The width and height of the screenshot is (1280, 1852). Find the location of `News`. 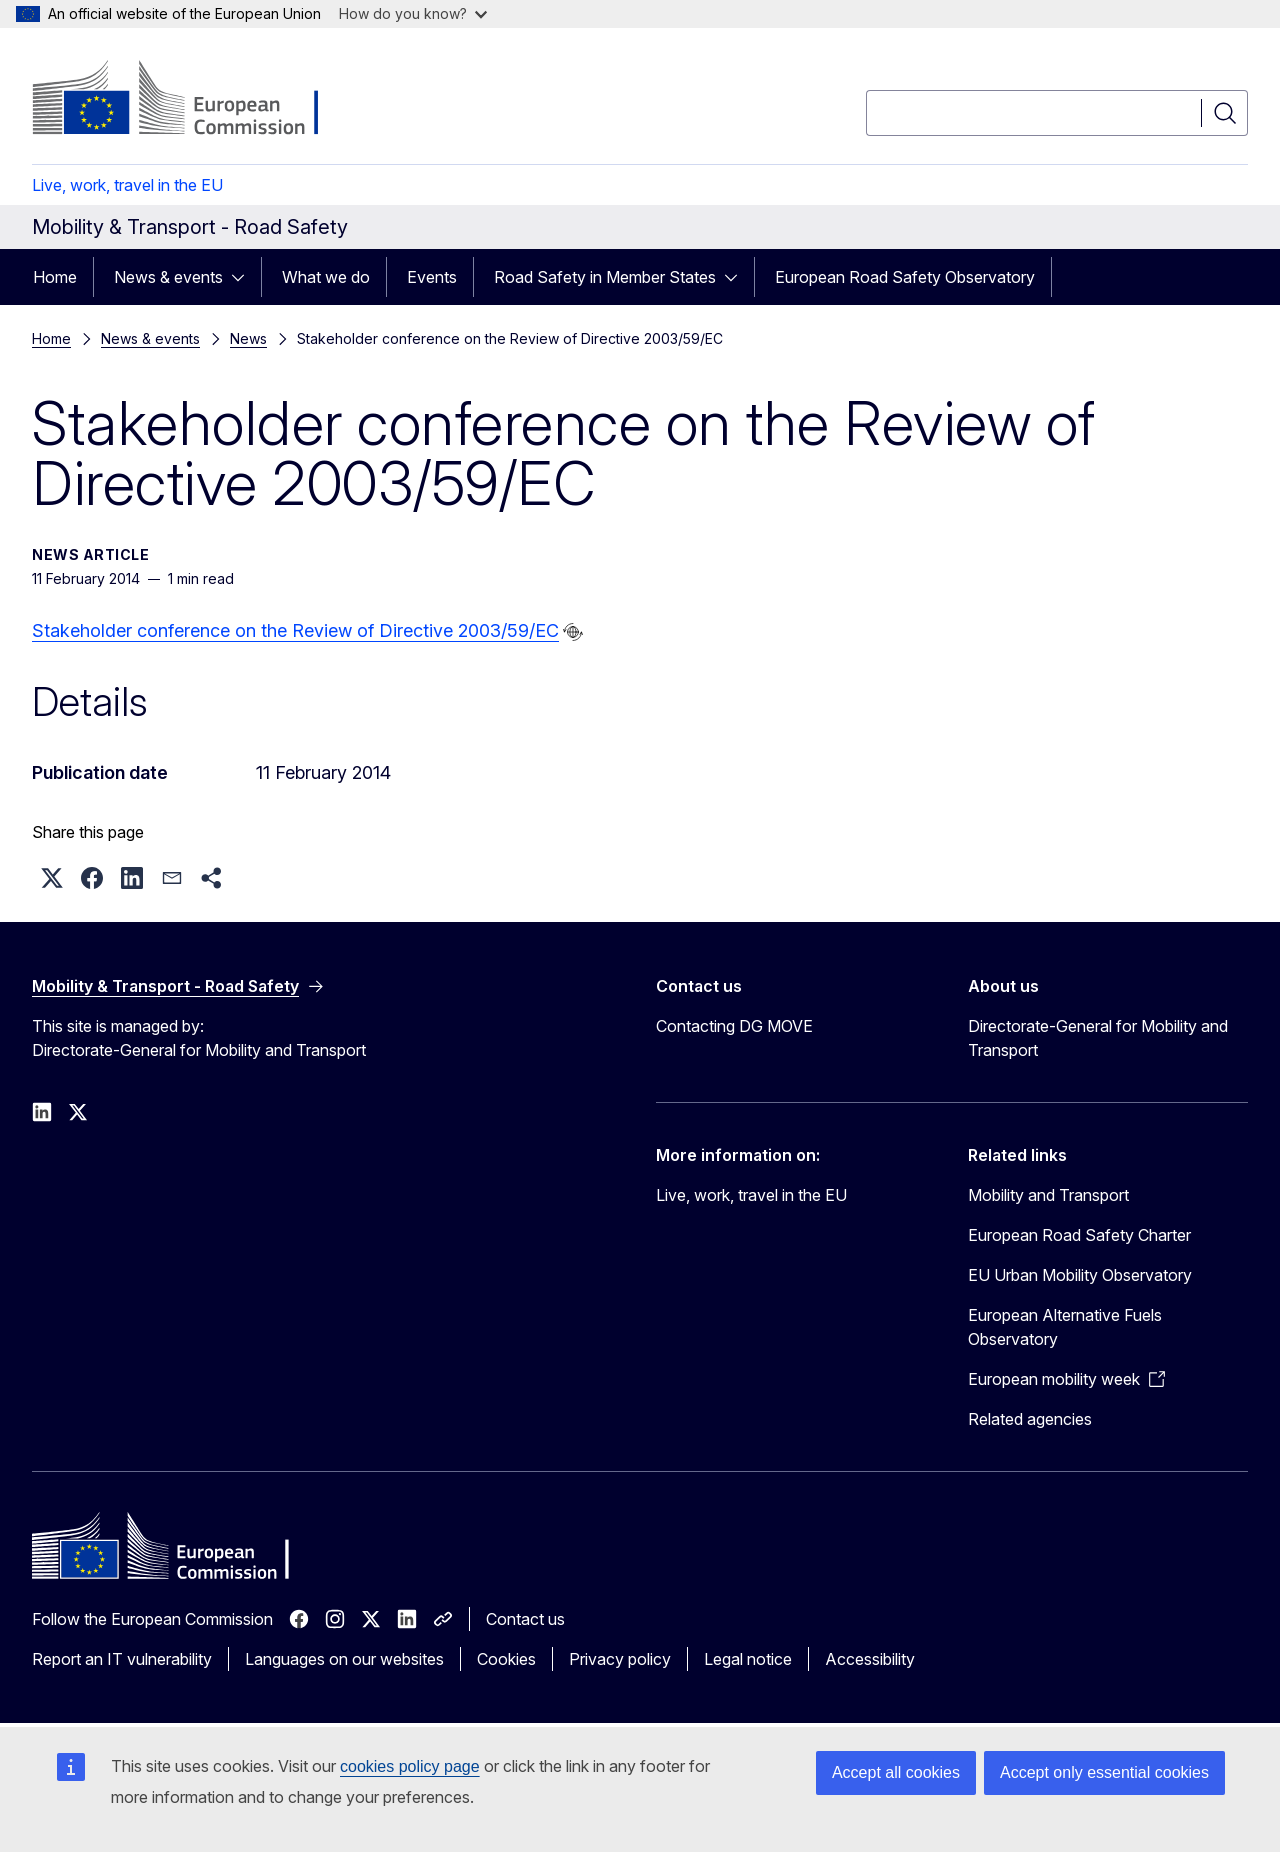

News is located at coordinates (248, 338).